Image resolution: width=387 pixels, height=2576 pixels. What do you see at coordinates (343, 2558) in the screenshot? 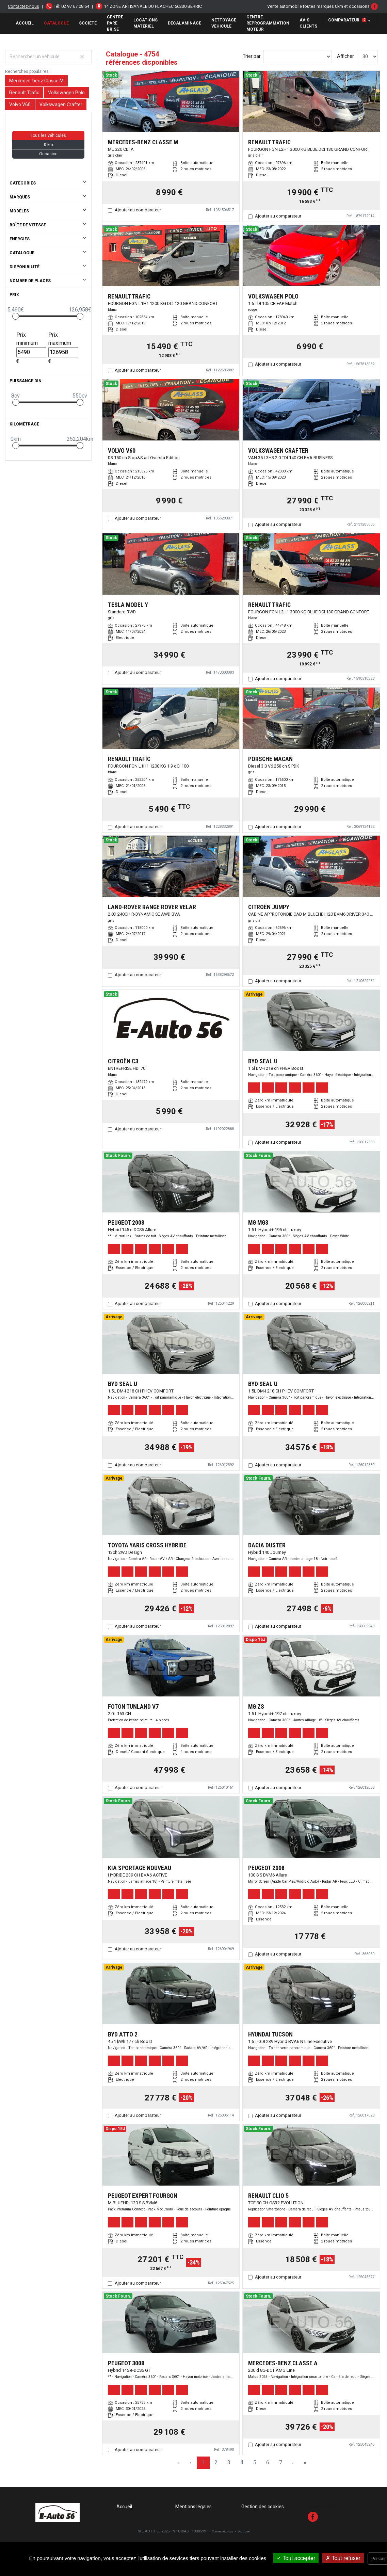
I see `Tout refuser` at bounding box center [343, 2558].